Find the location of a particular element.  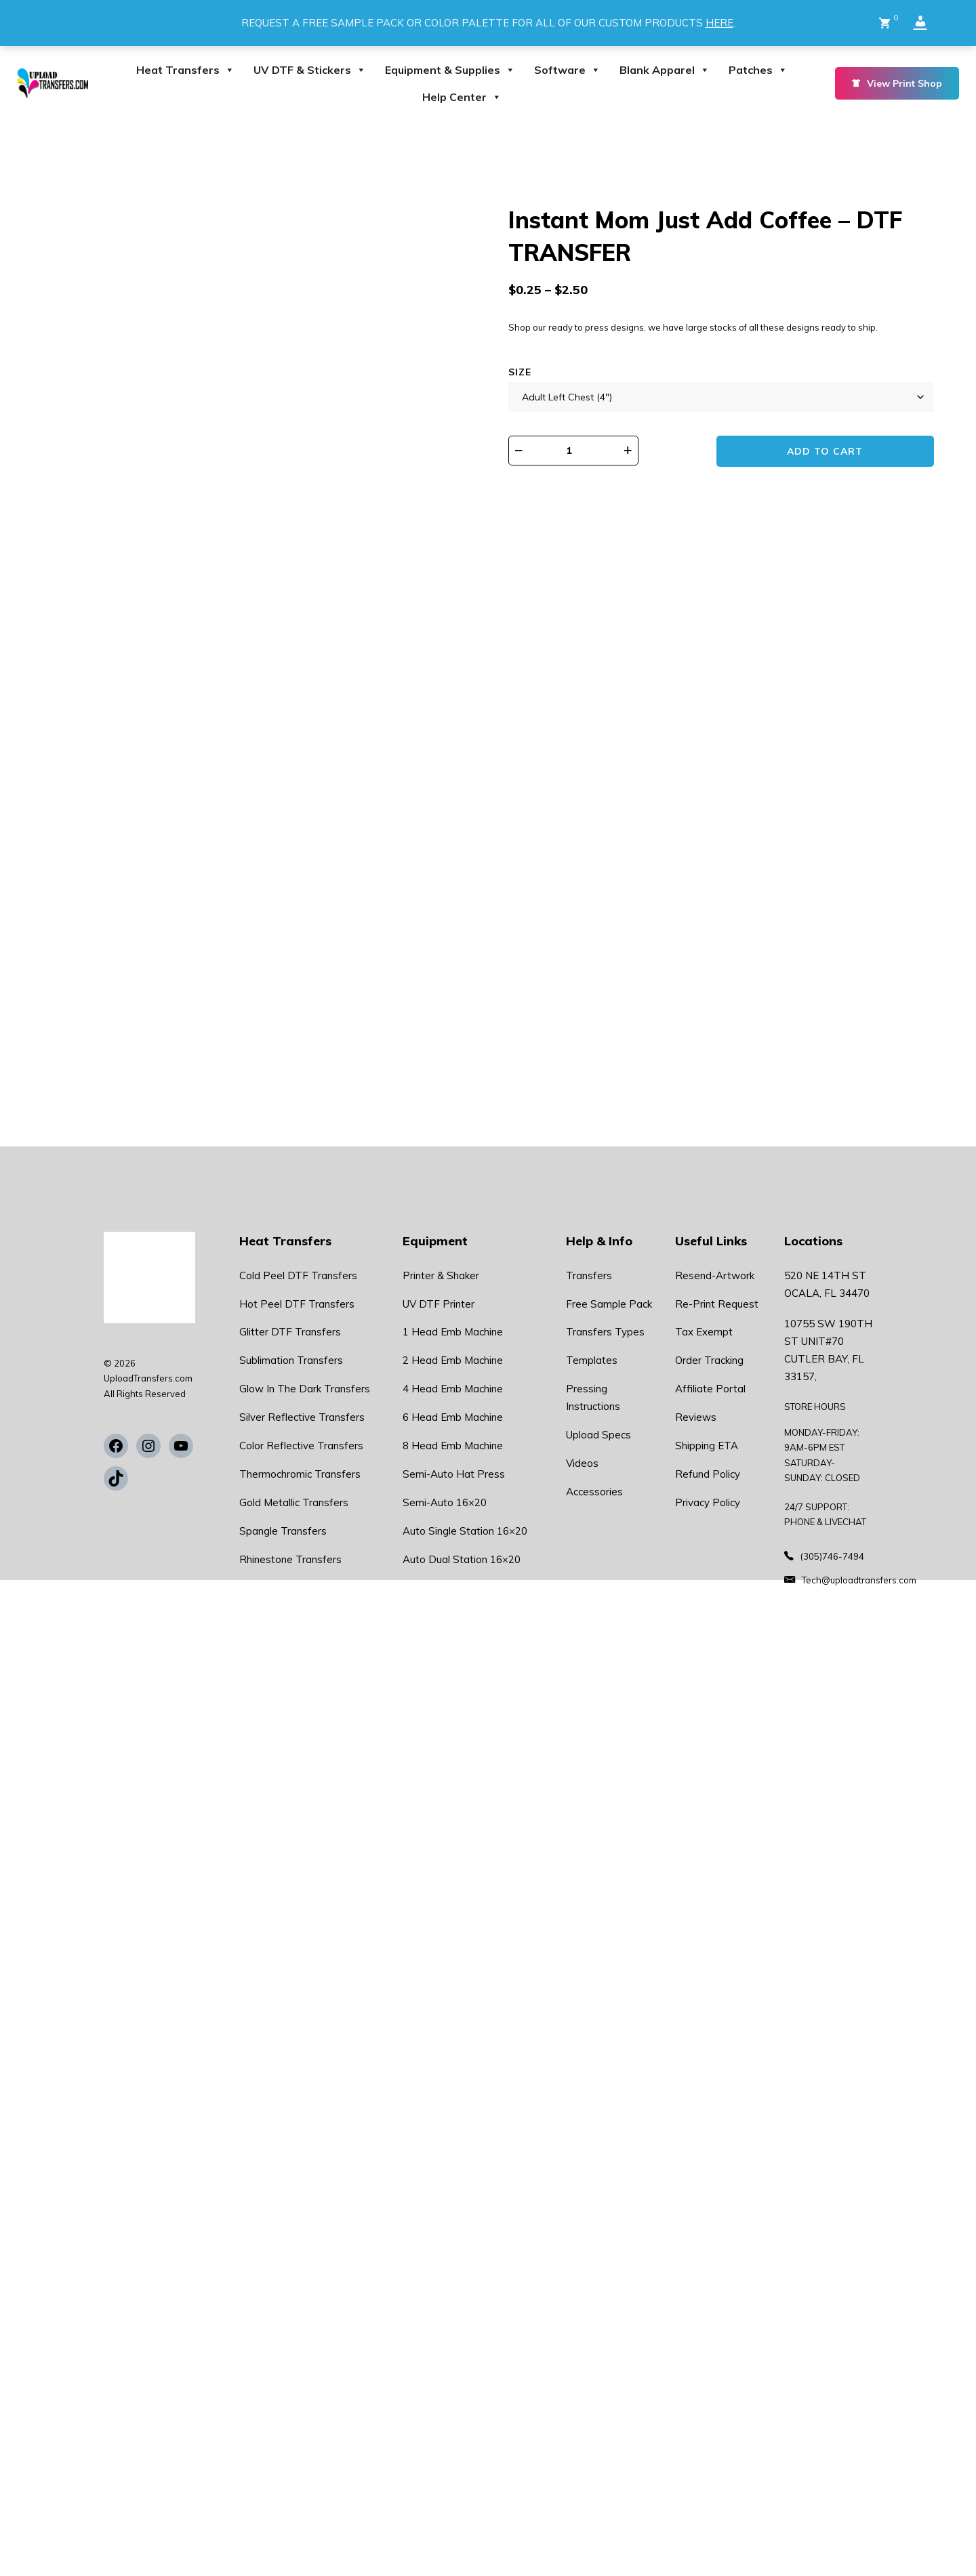

HERE is located at coordinates (719, 22).